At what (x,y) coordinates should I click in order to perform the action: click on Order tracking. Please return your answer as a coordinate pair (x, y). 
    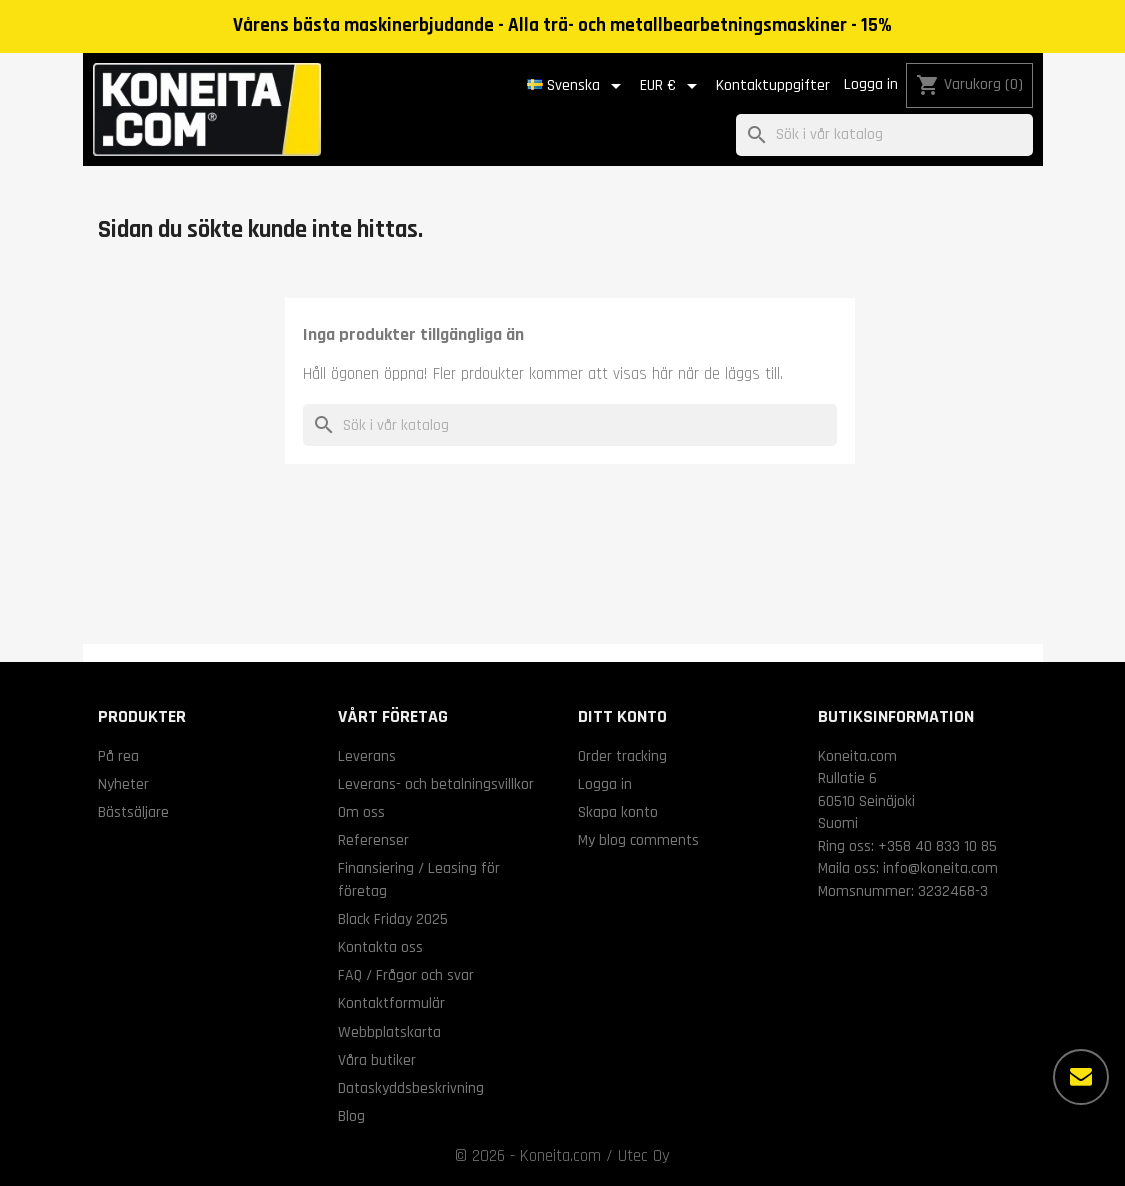
    Looking at the image, I should click on (622, 756).